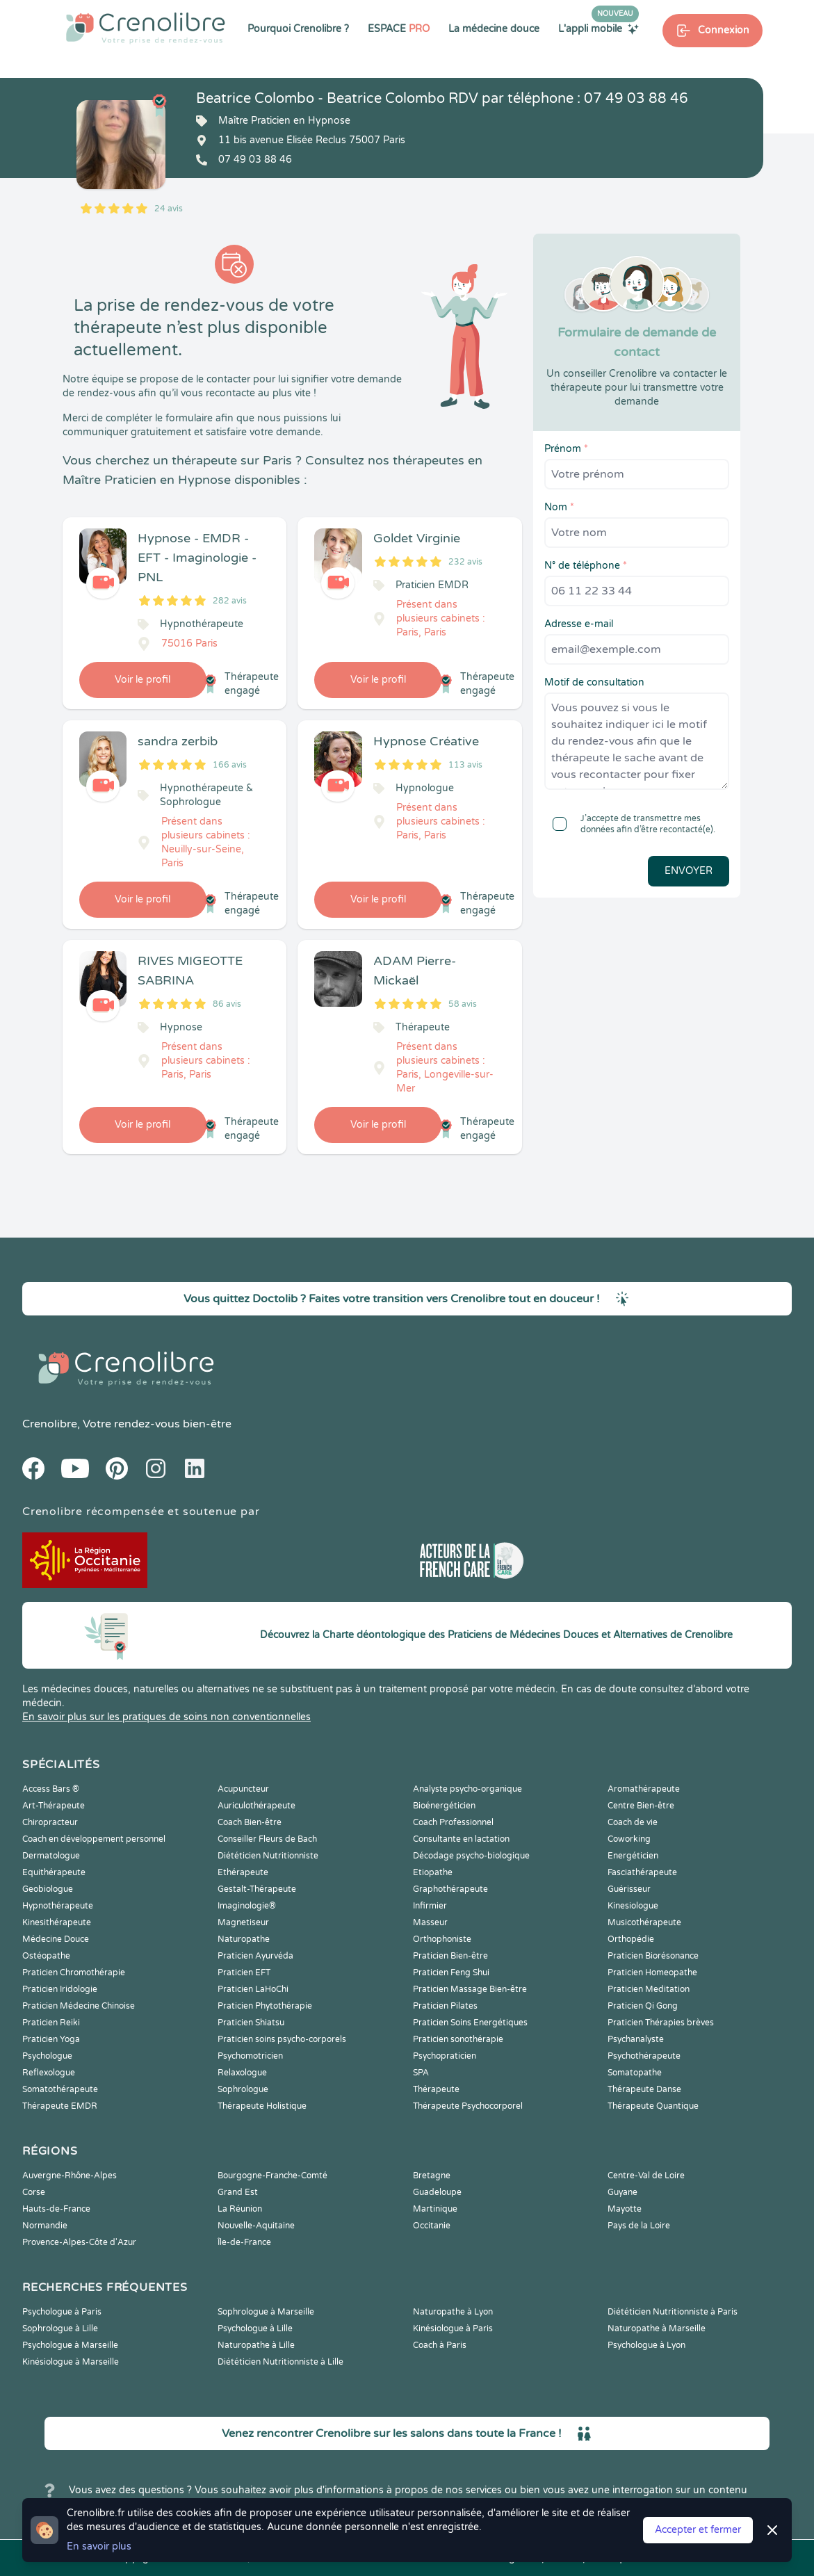 Image resolution: width=814 pixels, height=2576 pixels. What do you see at coordinates (442, 1939) in the screenshot?
I see `Orthophoniste` at bounding box center [442, 1939].